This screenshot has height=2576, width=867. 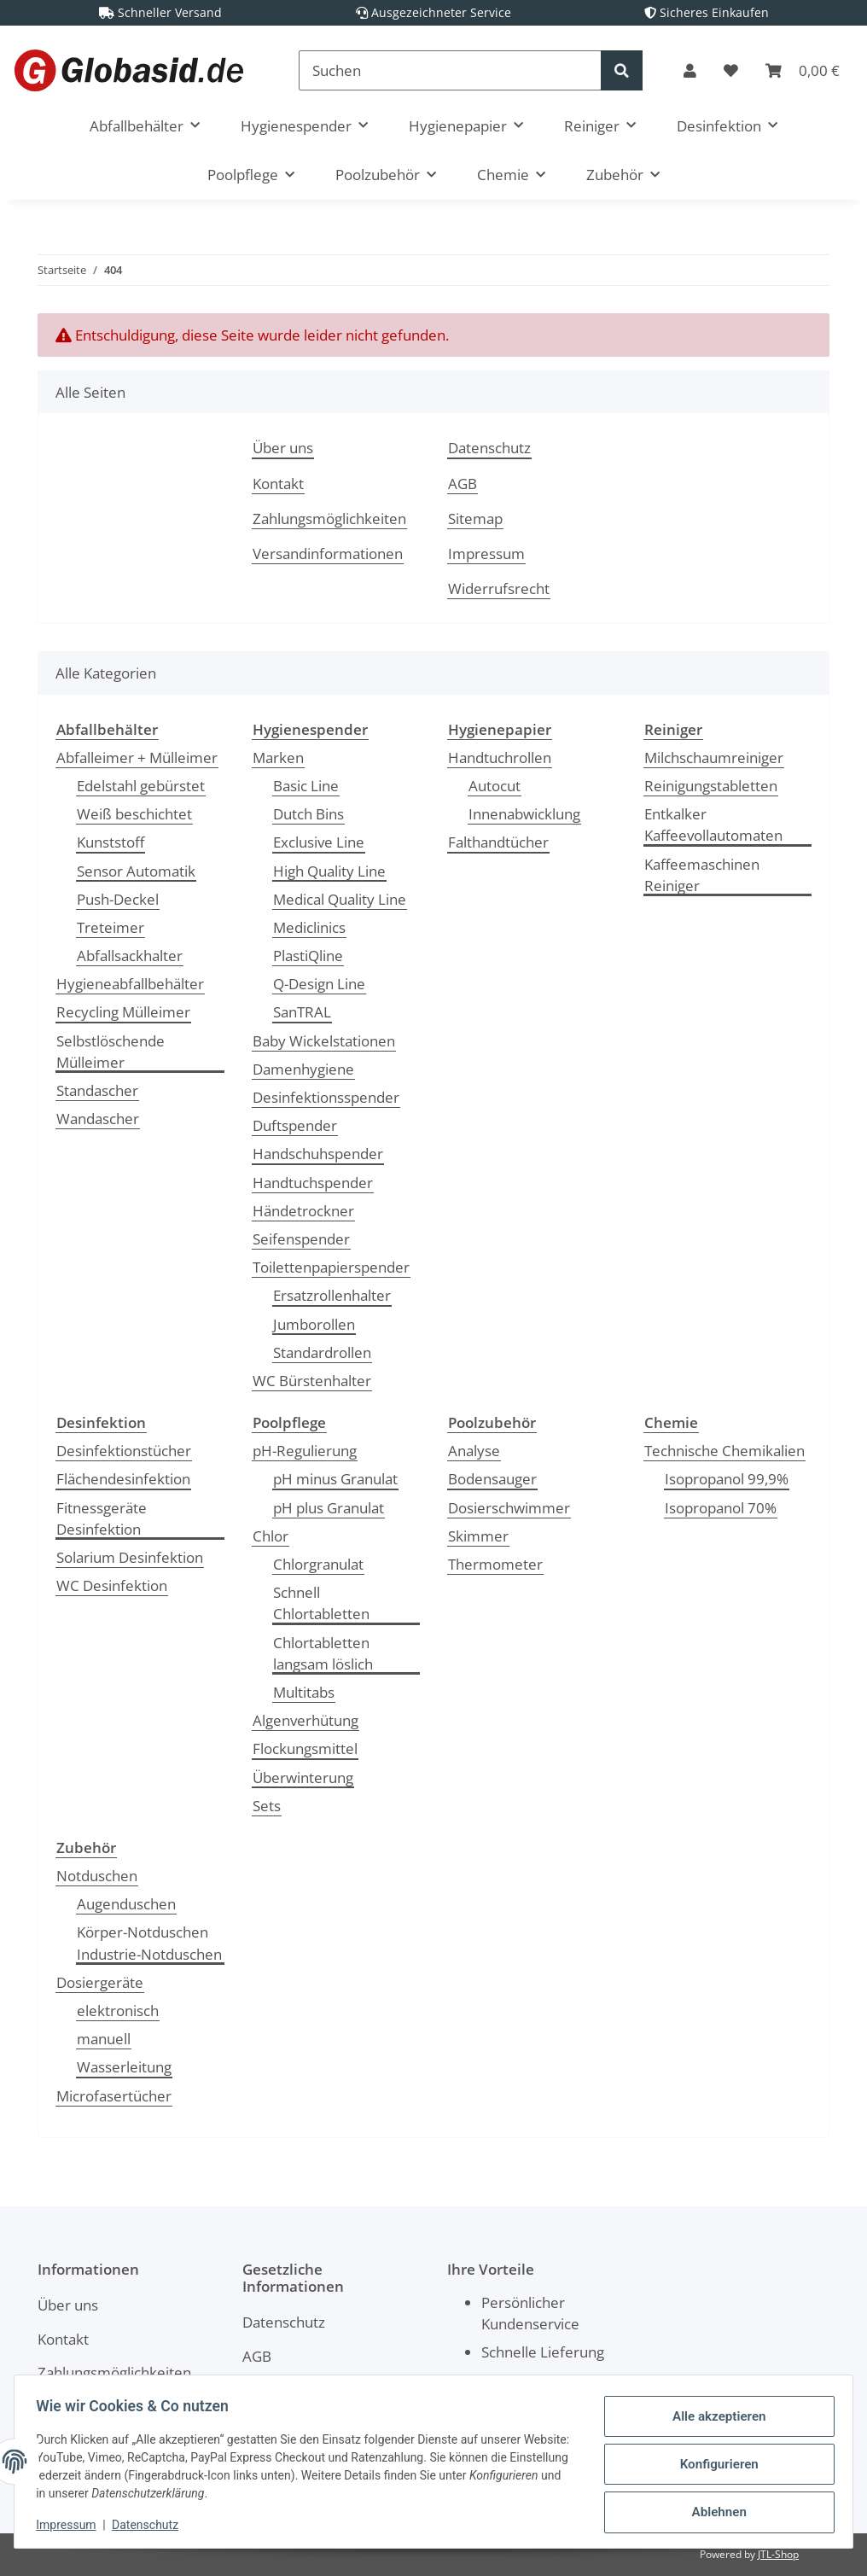 What do you see at coordinates (141, 786) in the screenshot?
I see `Edelstahl gebürstet` at bounding box center [141, 786].